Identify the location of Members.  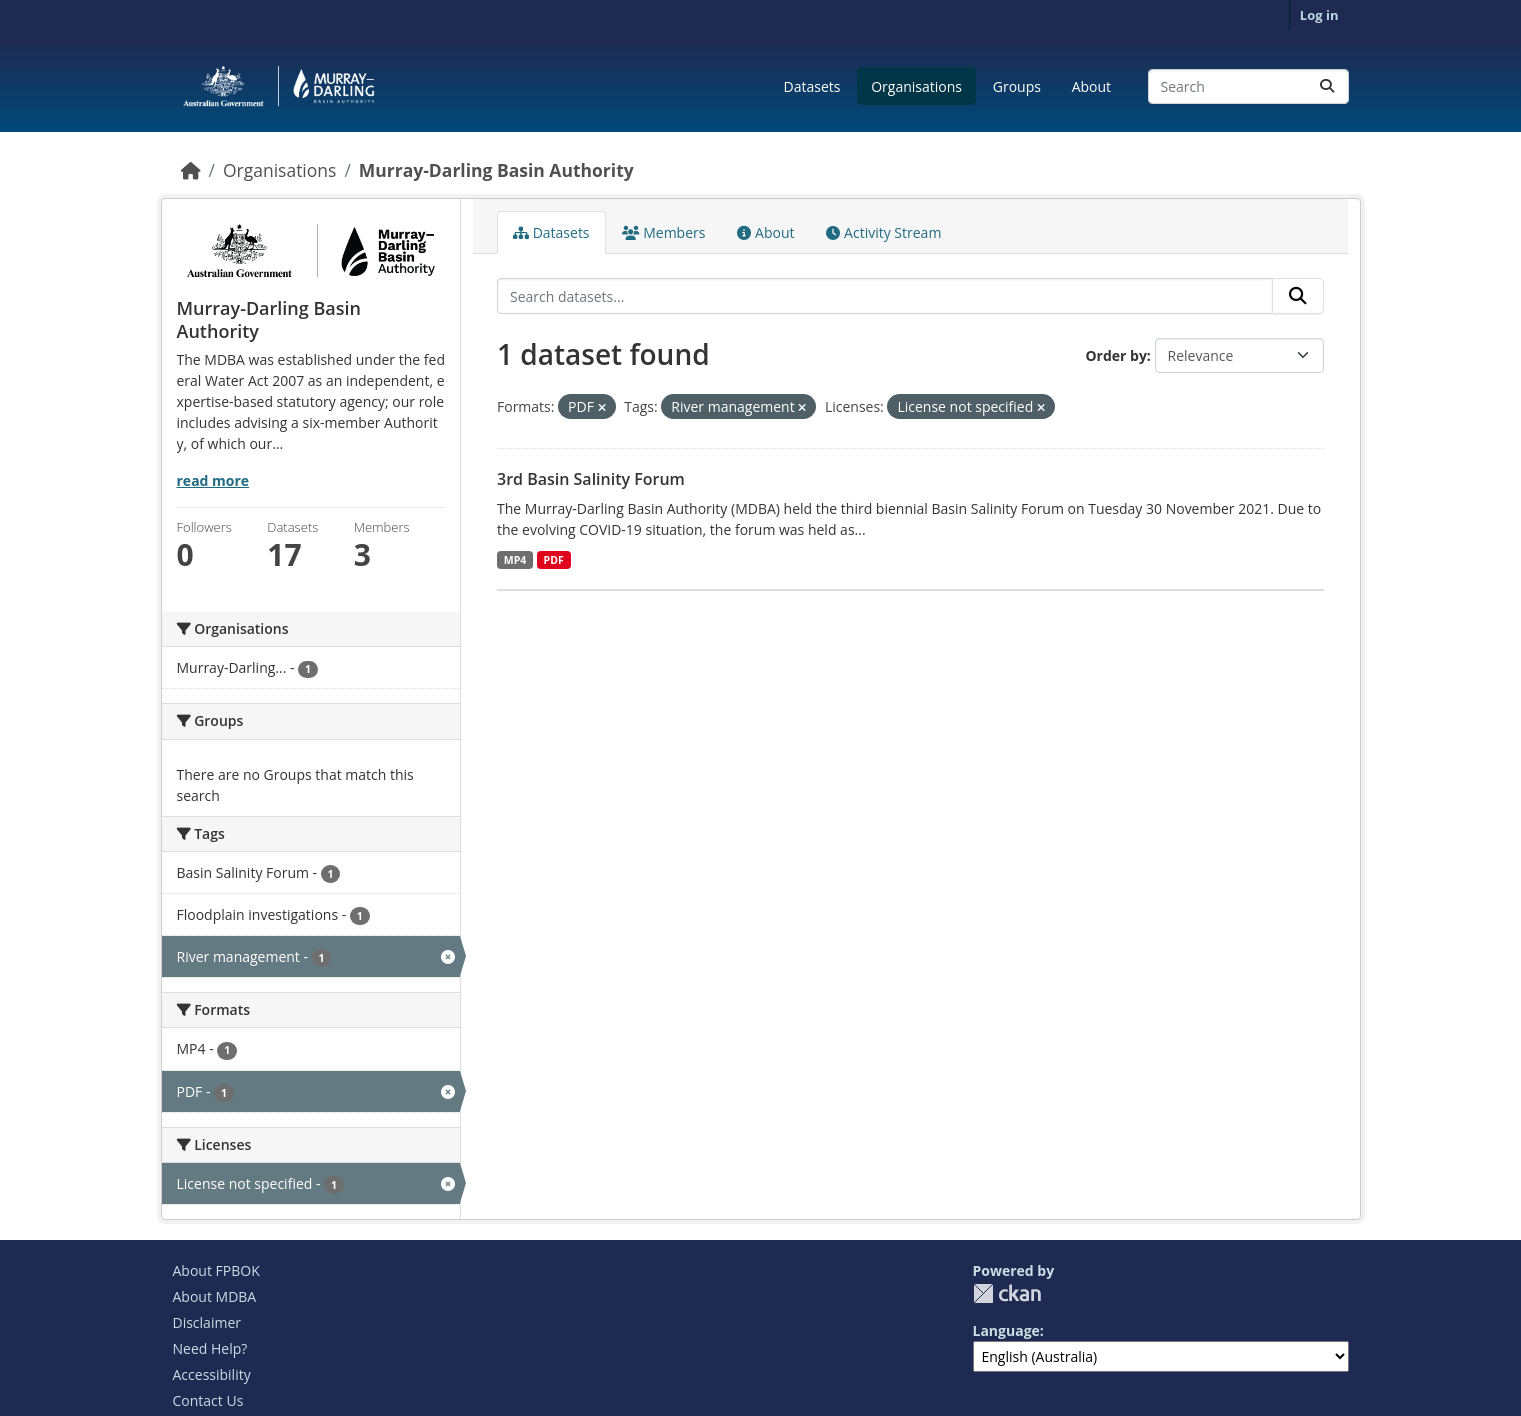
(664, 232).